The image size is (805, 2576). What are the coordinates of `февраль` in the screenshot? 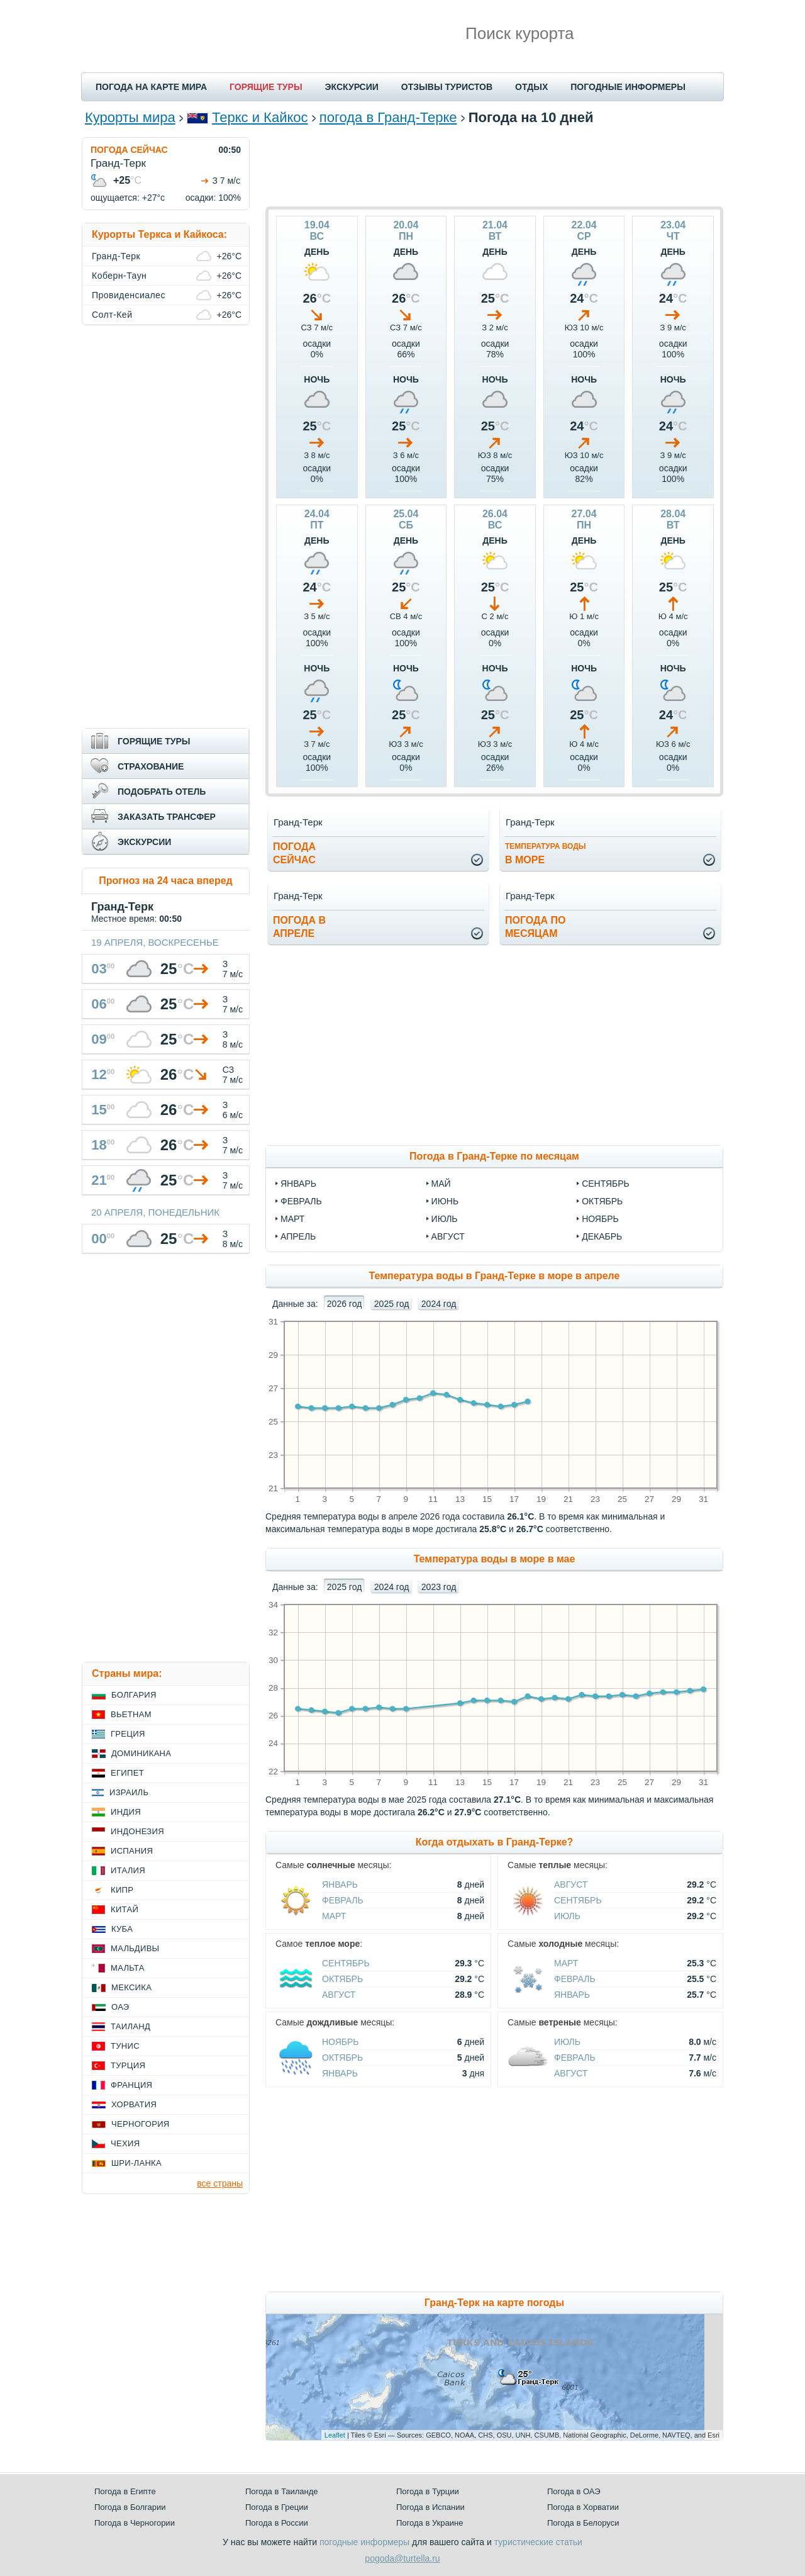 It's located at (301, 1201).